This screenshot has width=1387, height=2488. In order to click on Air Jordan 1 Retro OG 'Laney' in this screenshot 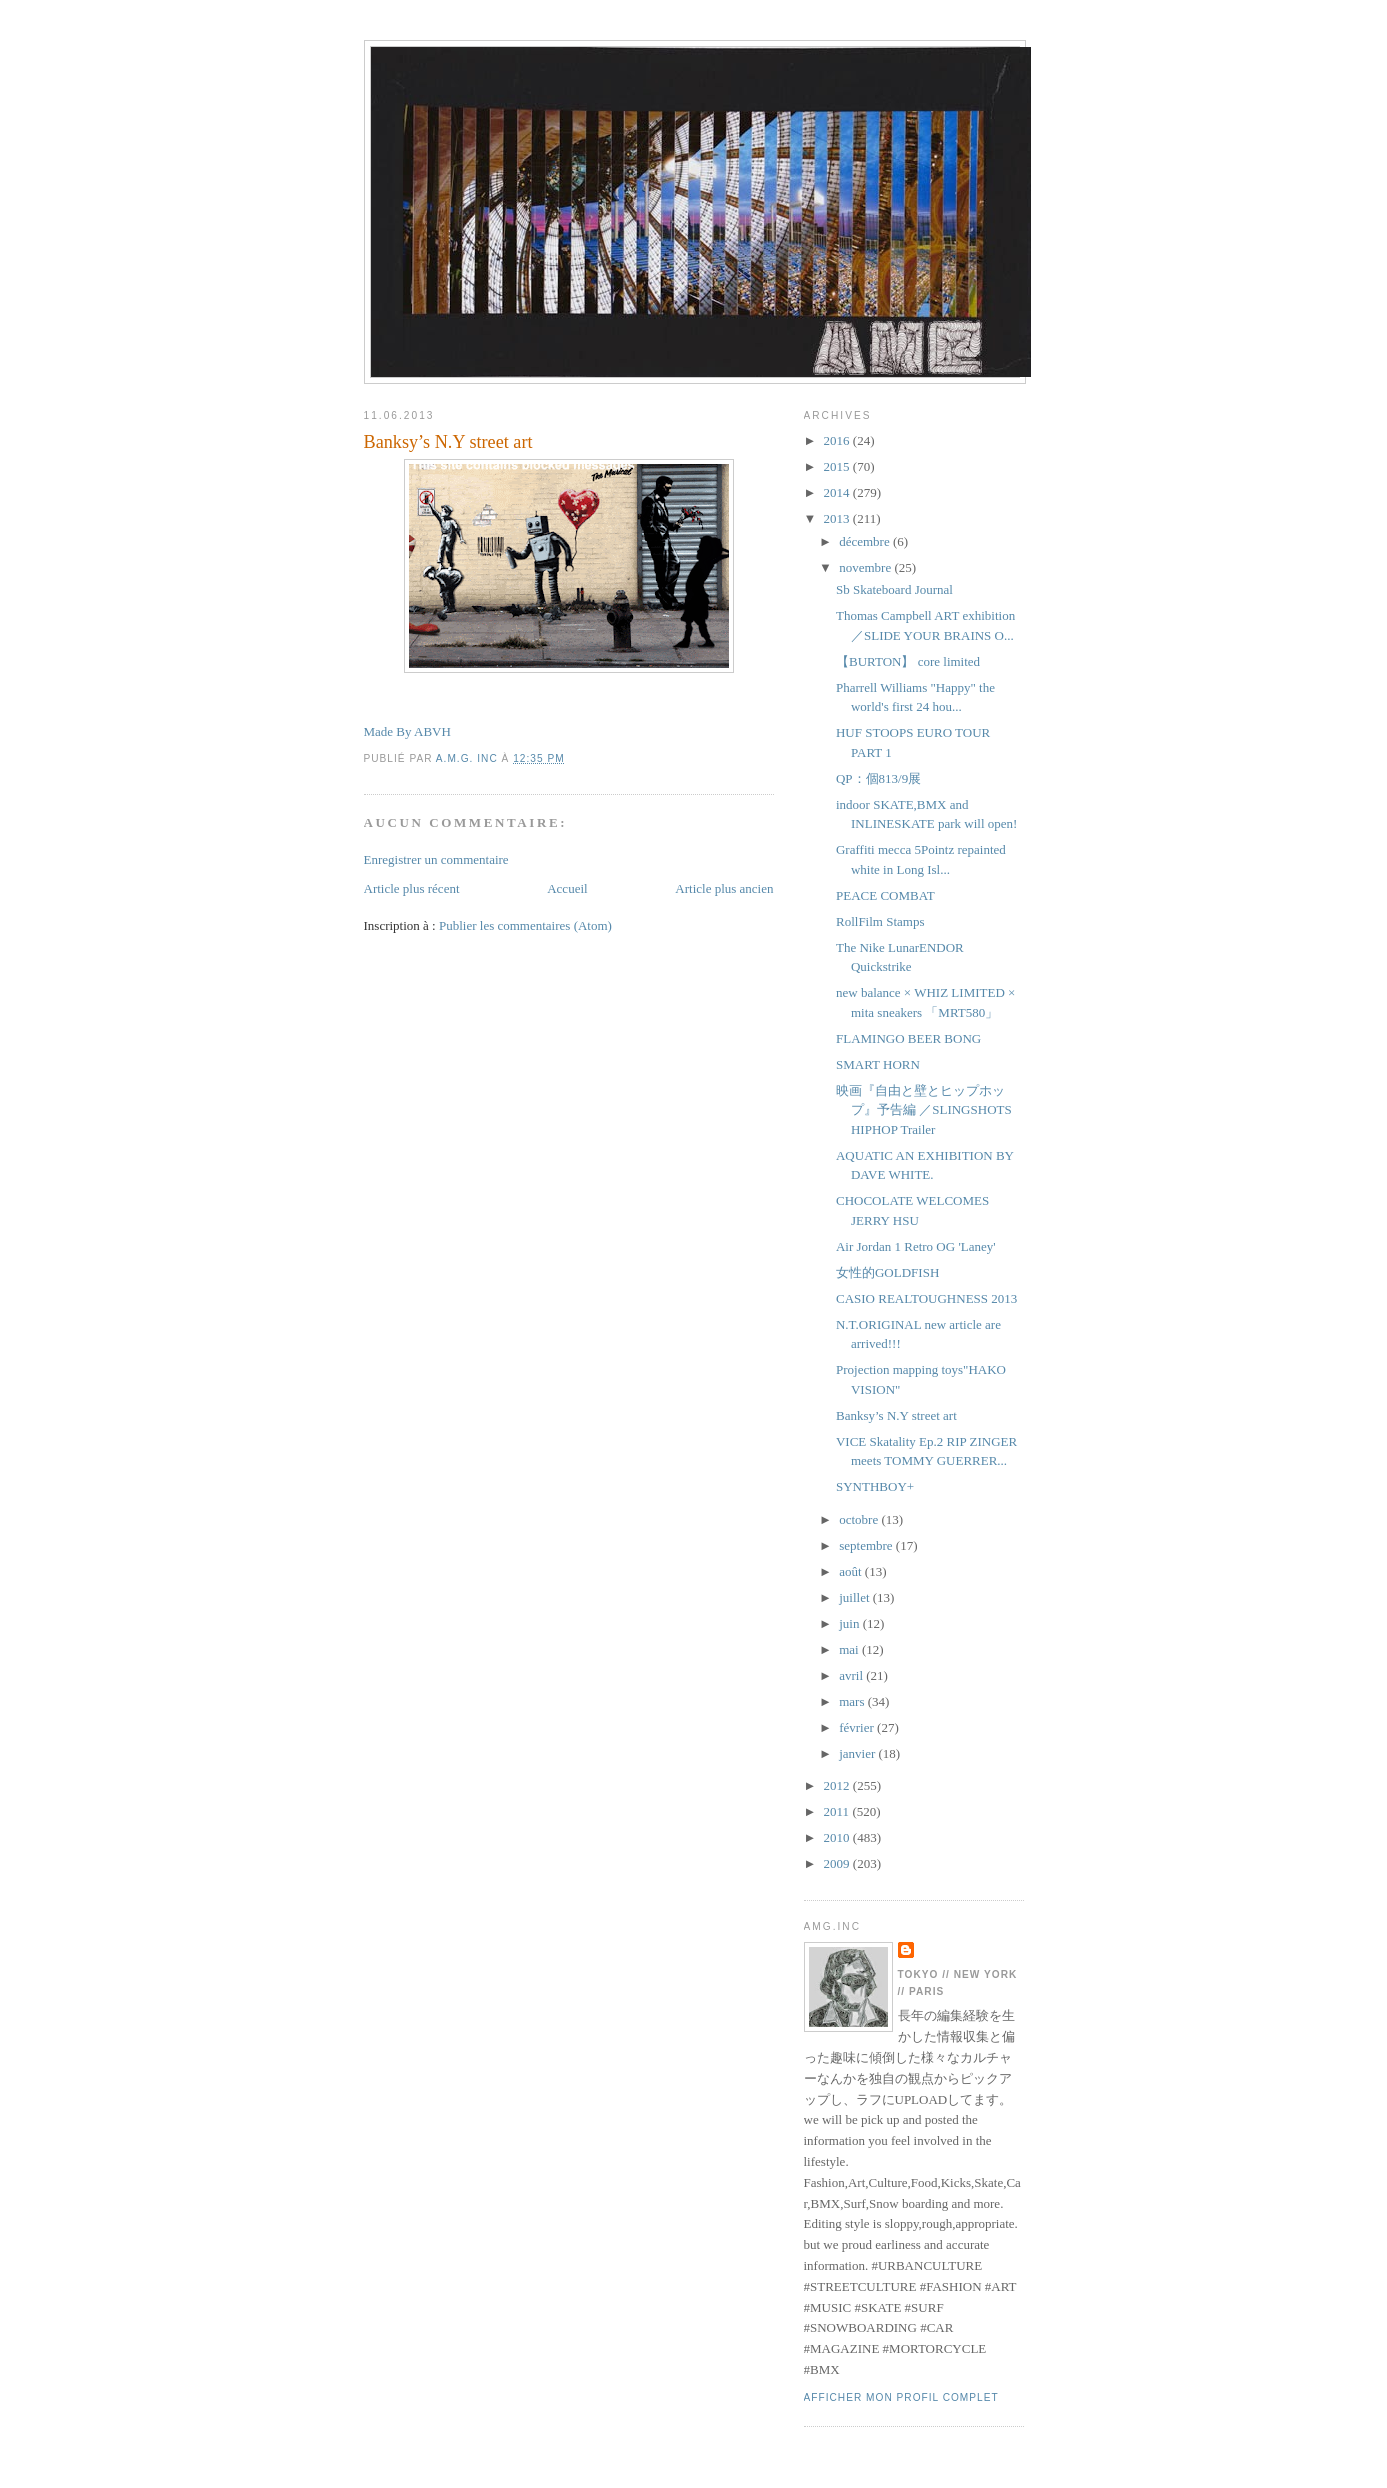, I will do `click(916, 1246)`.